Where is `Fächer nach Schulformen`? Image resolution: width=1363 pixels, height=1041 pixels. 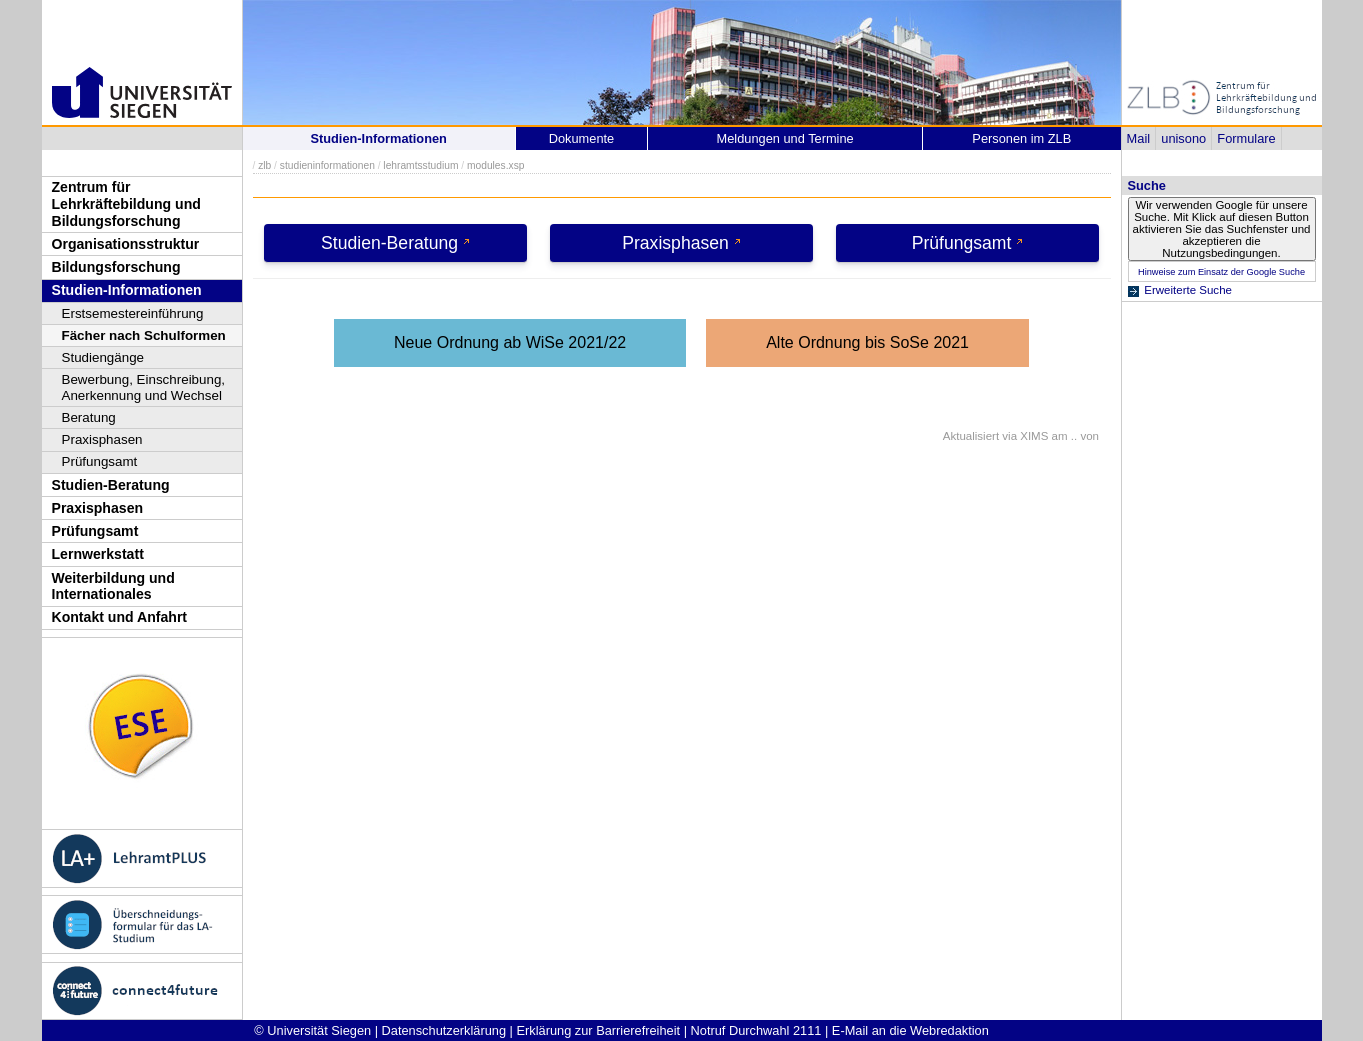 Fächer nach Schulformen is located at coordinates (144, 335).